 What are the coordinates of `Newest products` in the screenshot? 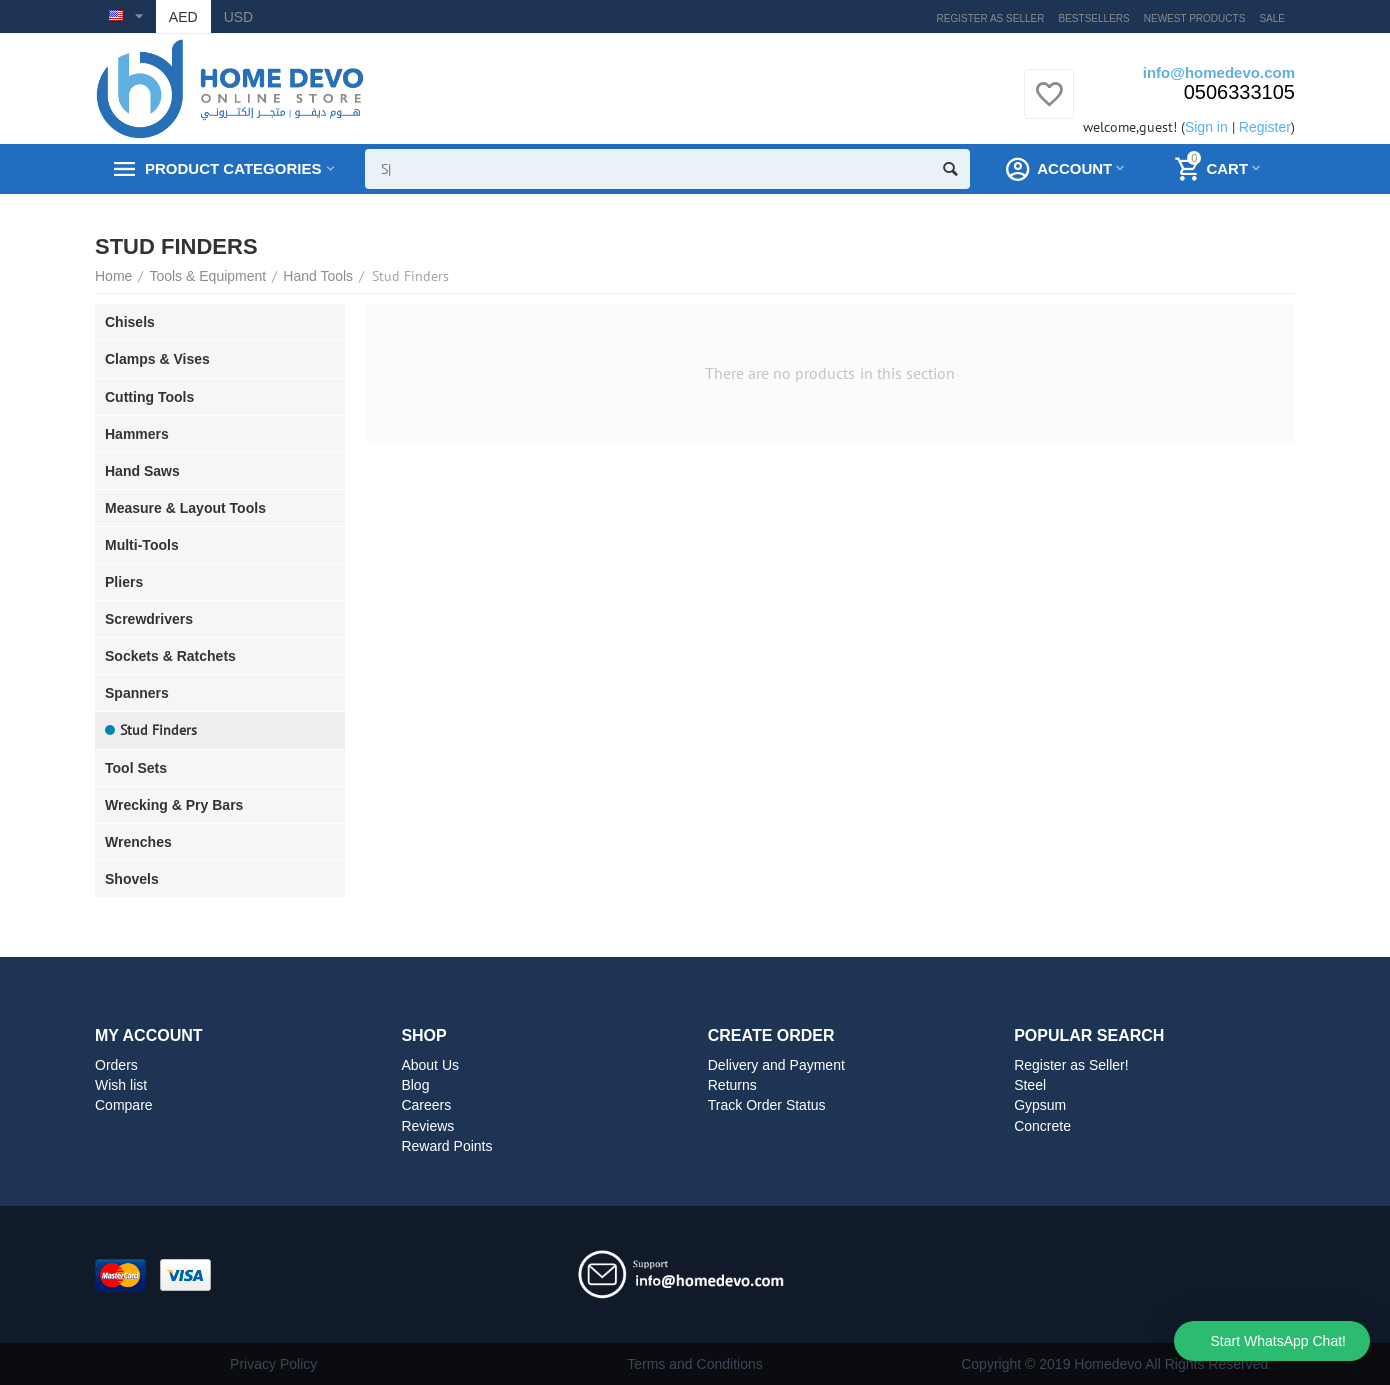 It's located at (1195, 18).